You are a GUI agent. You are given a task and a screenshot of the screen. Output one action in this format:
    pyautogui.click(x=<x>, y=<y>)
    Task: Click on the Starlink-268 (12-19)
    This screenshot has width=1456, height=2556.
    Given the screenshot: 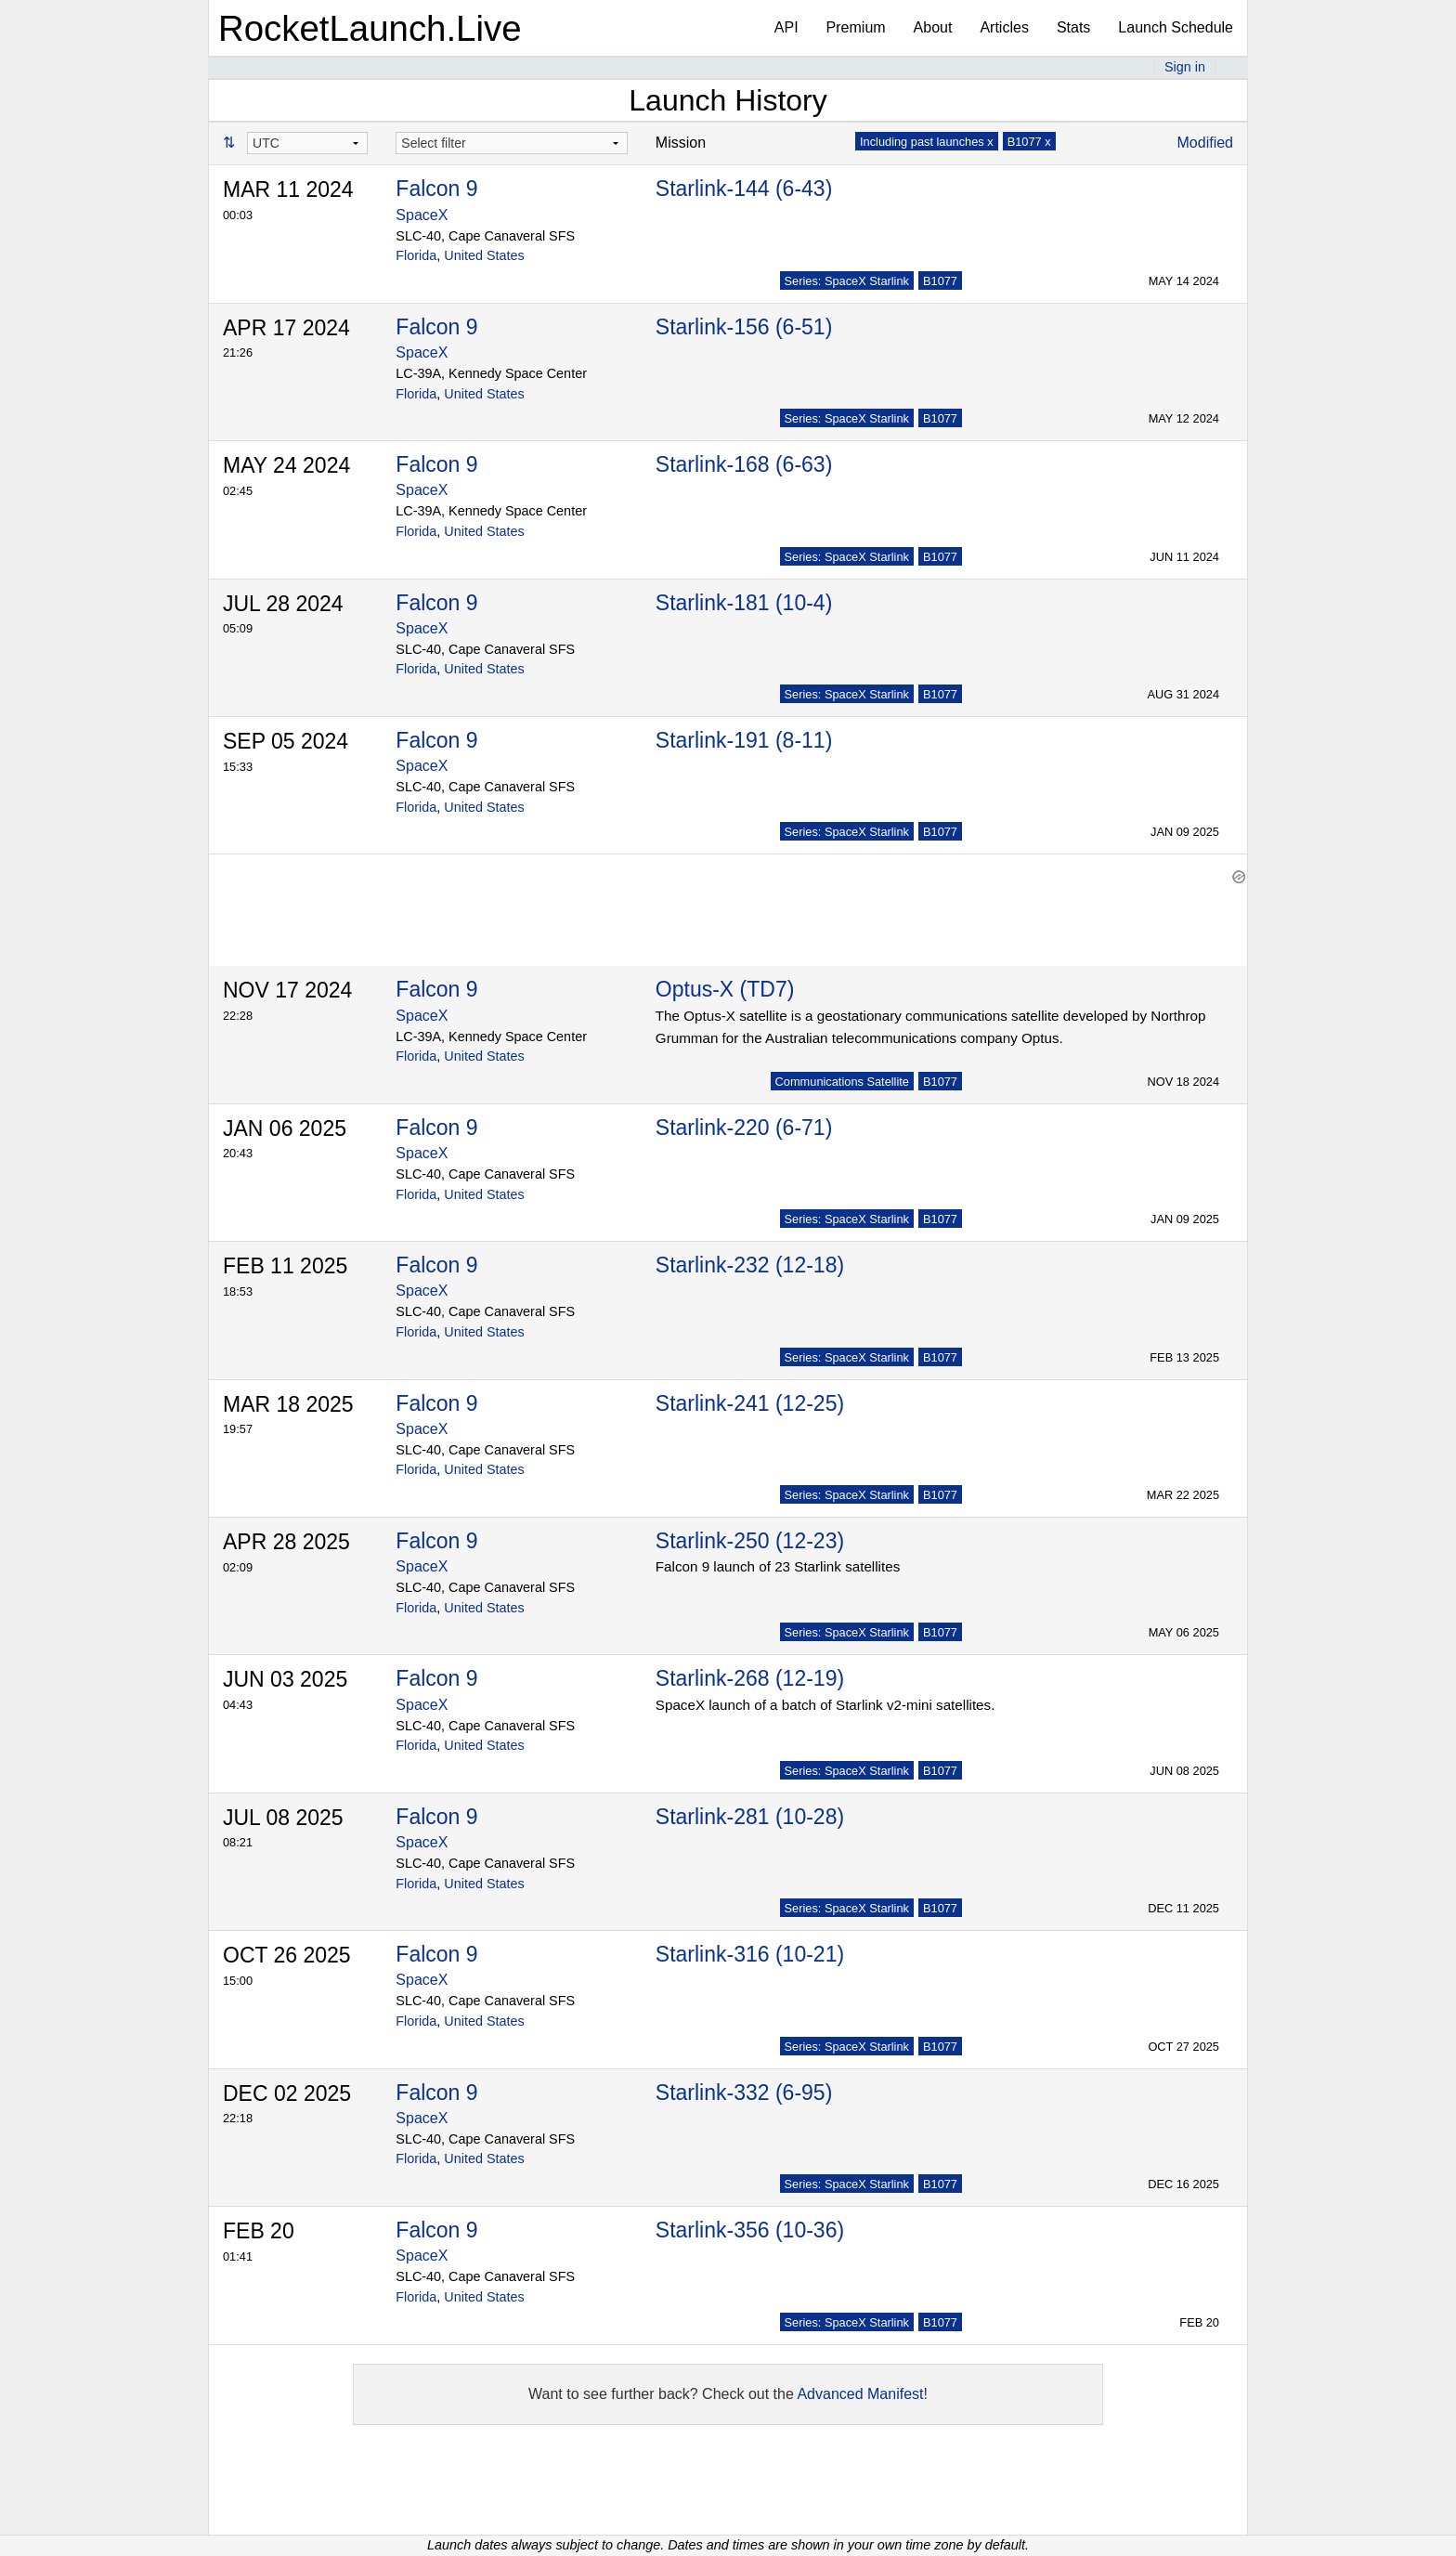 What is the action you would take?
    pyautogui.click(x=750, y=1678)
    